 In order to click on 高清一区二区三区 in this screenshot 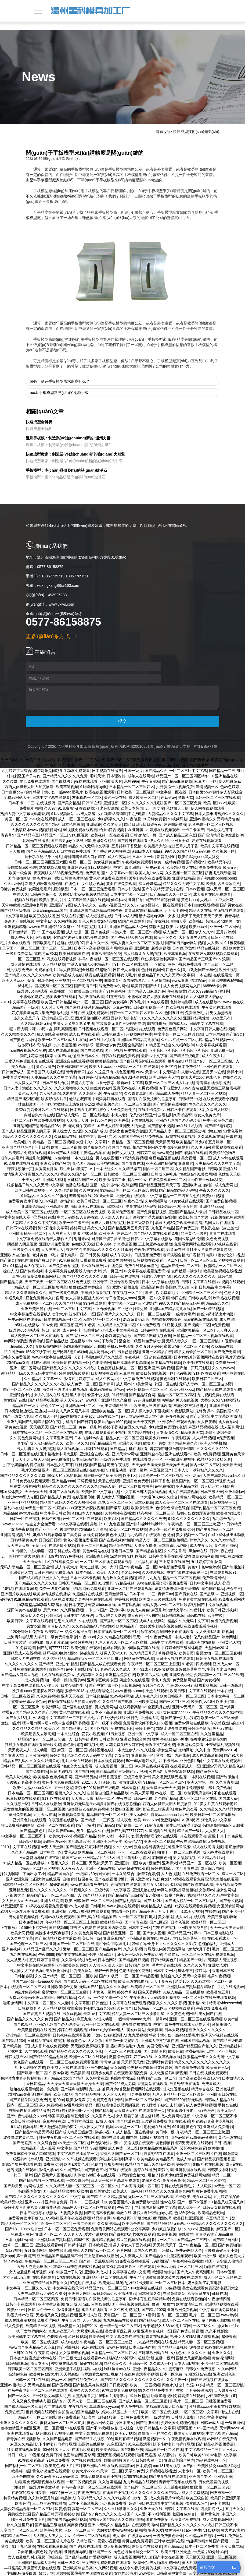, I will do `click(56, 2223)`.